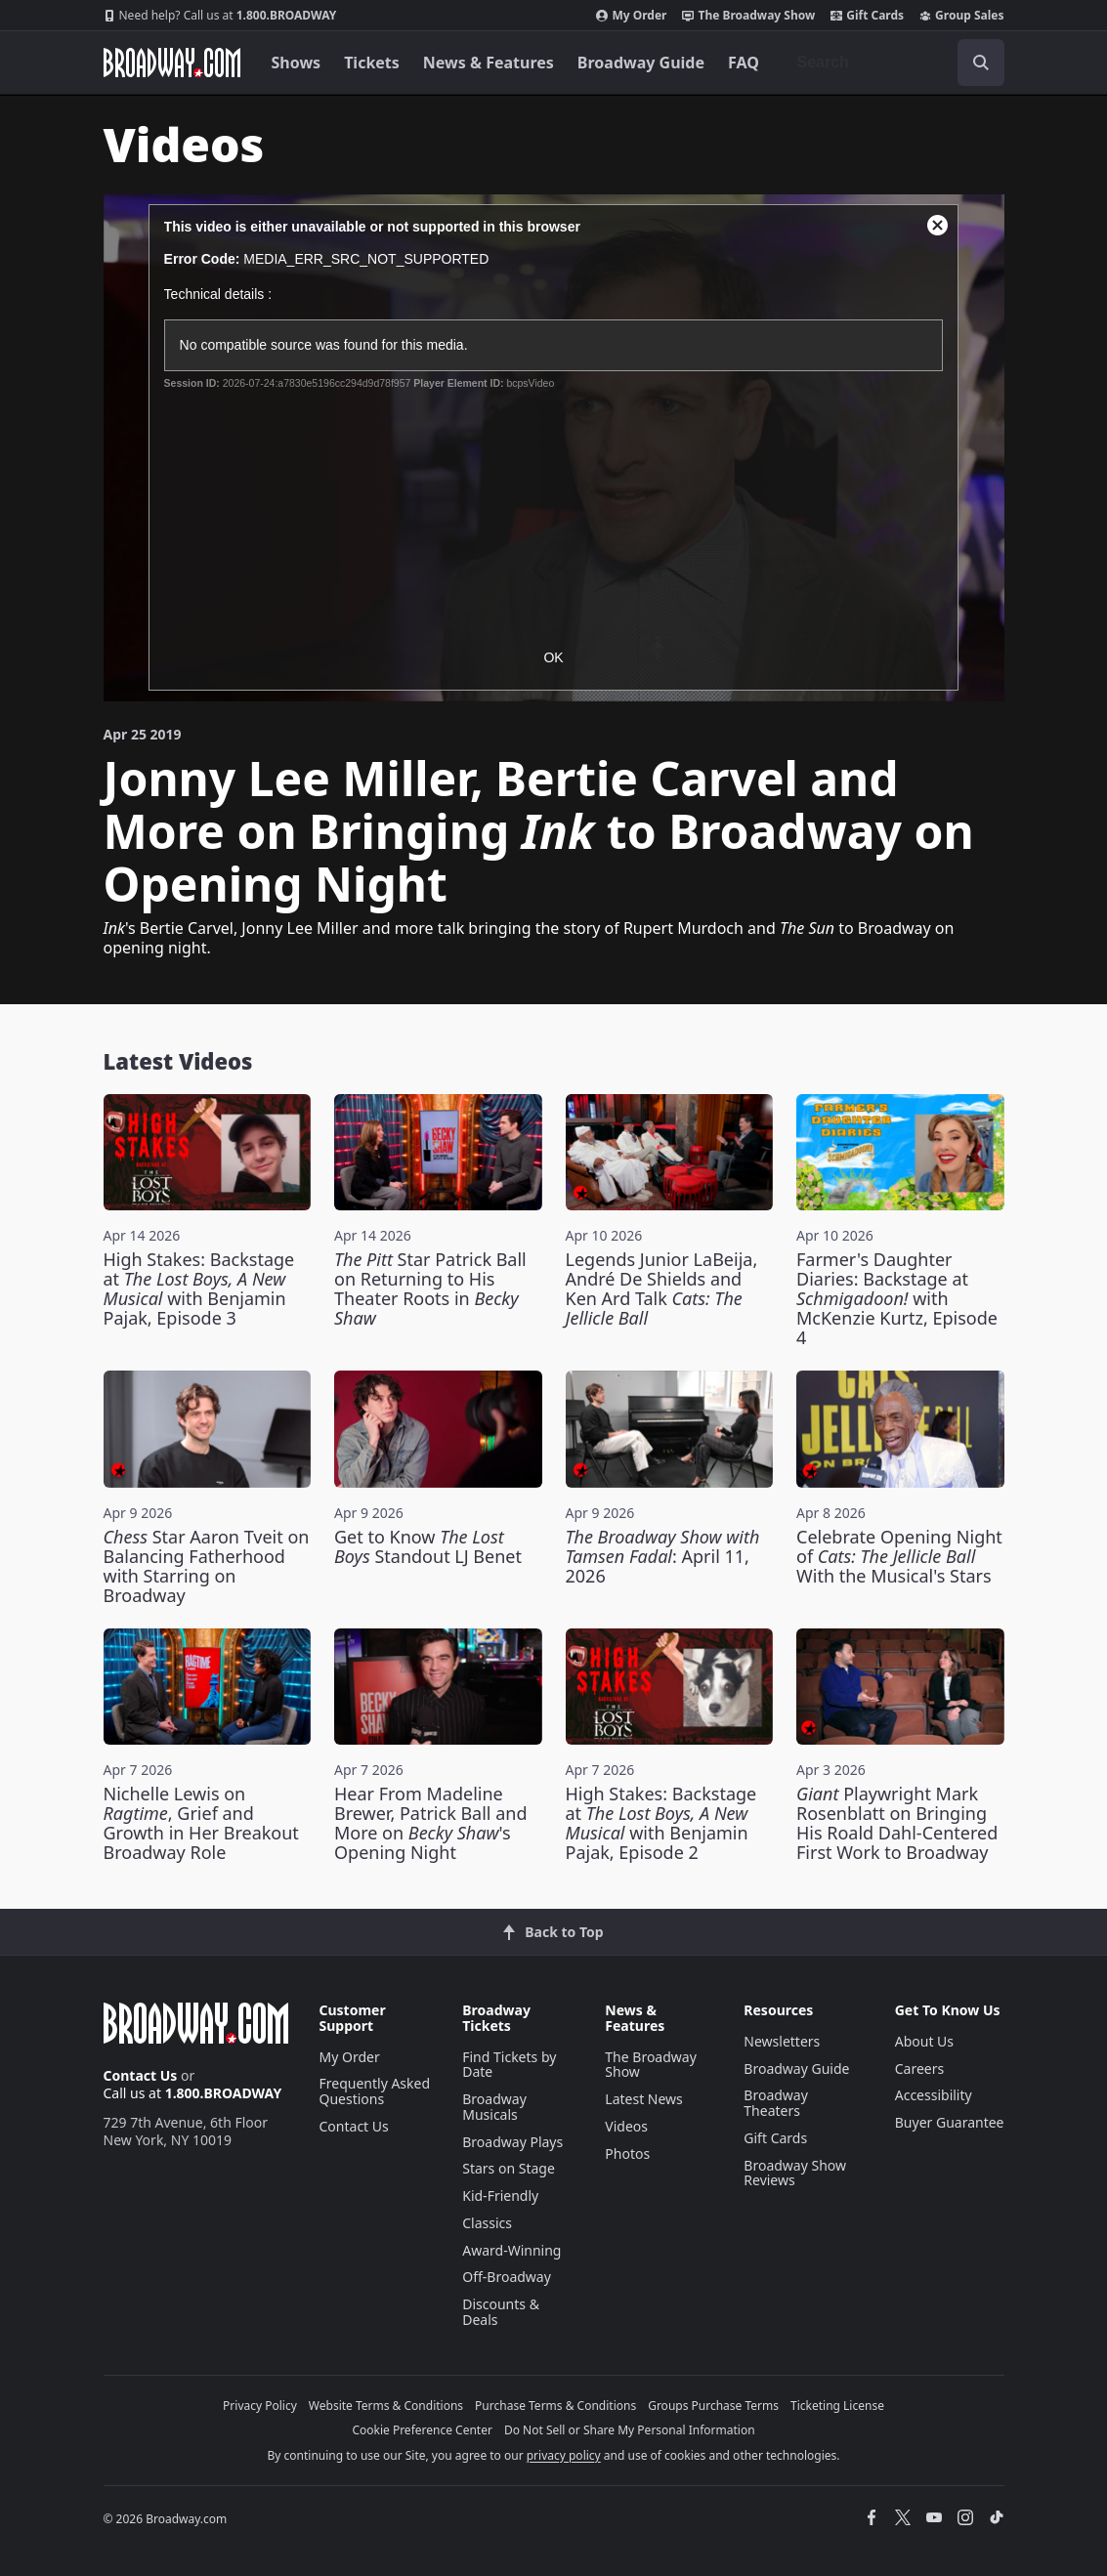 The height and width of the screenshot is (2576, 1107). Describe the element at coordinates (662, 1288) in the screenshot. I see `Legends Junior LaBeija, André De Shields and Ken Ard Talk` at that location.